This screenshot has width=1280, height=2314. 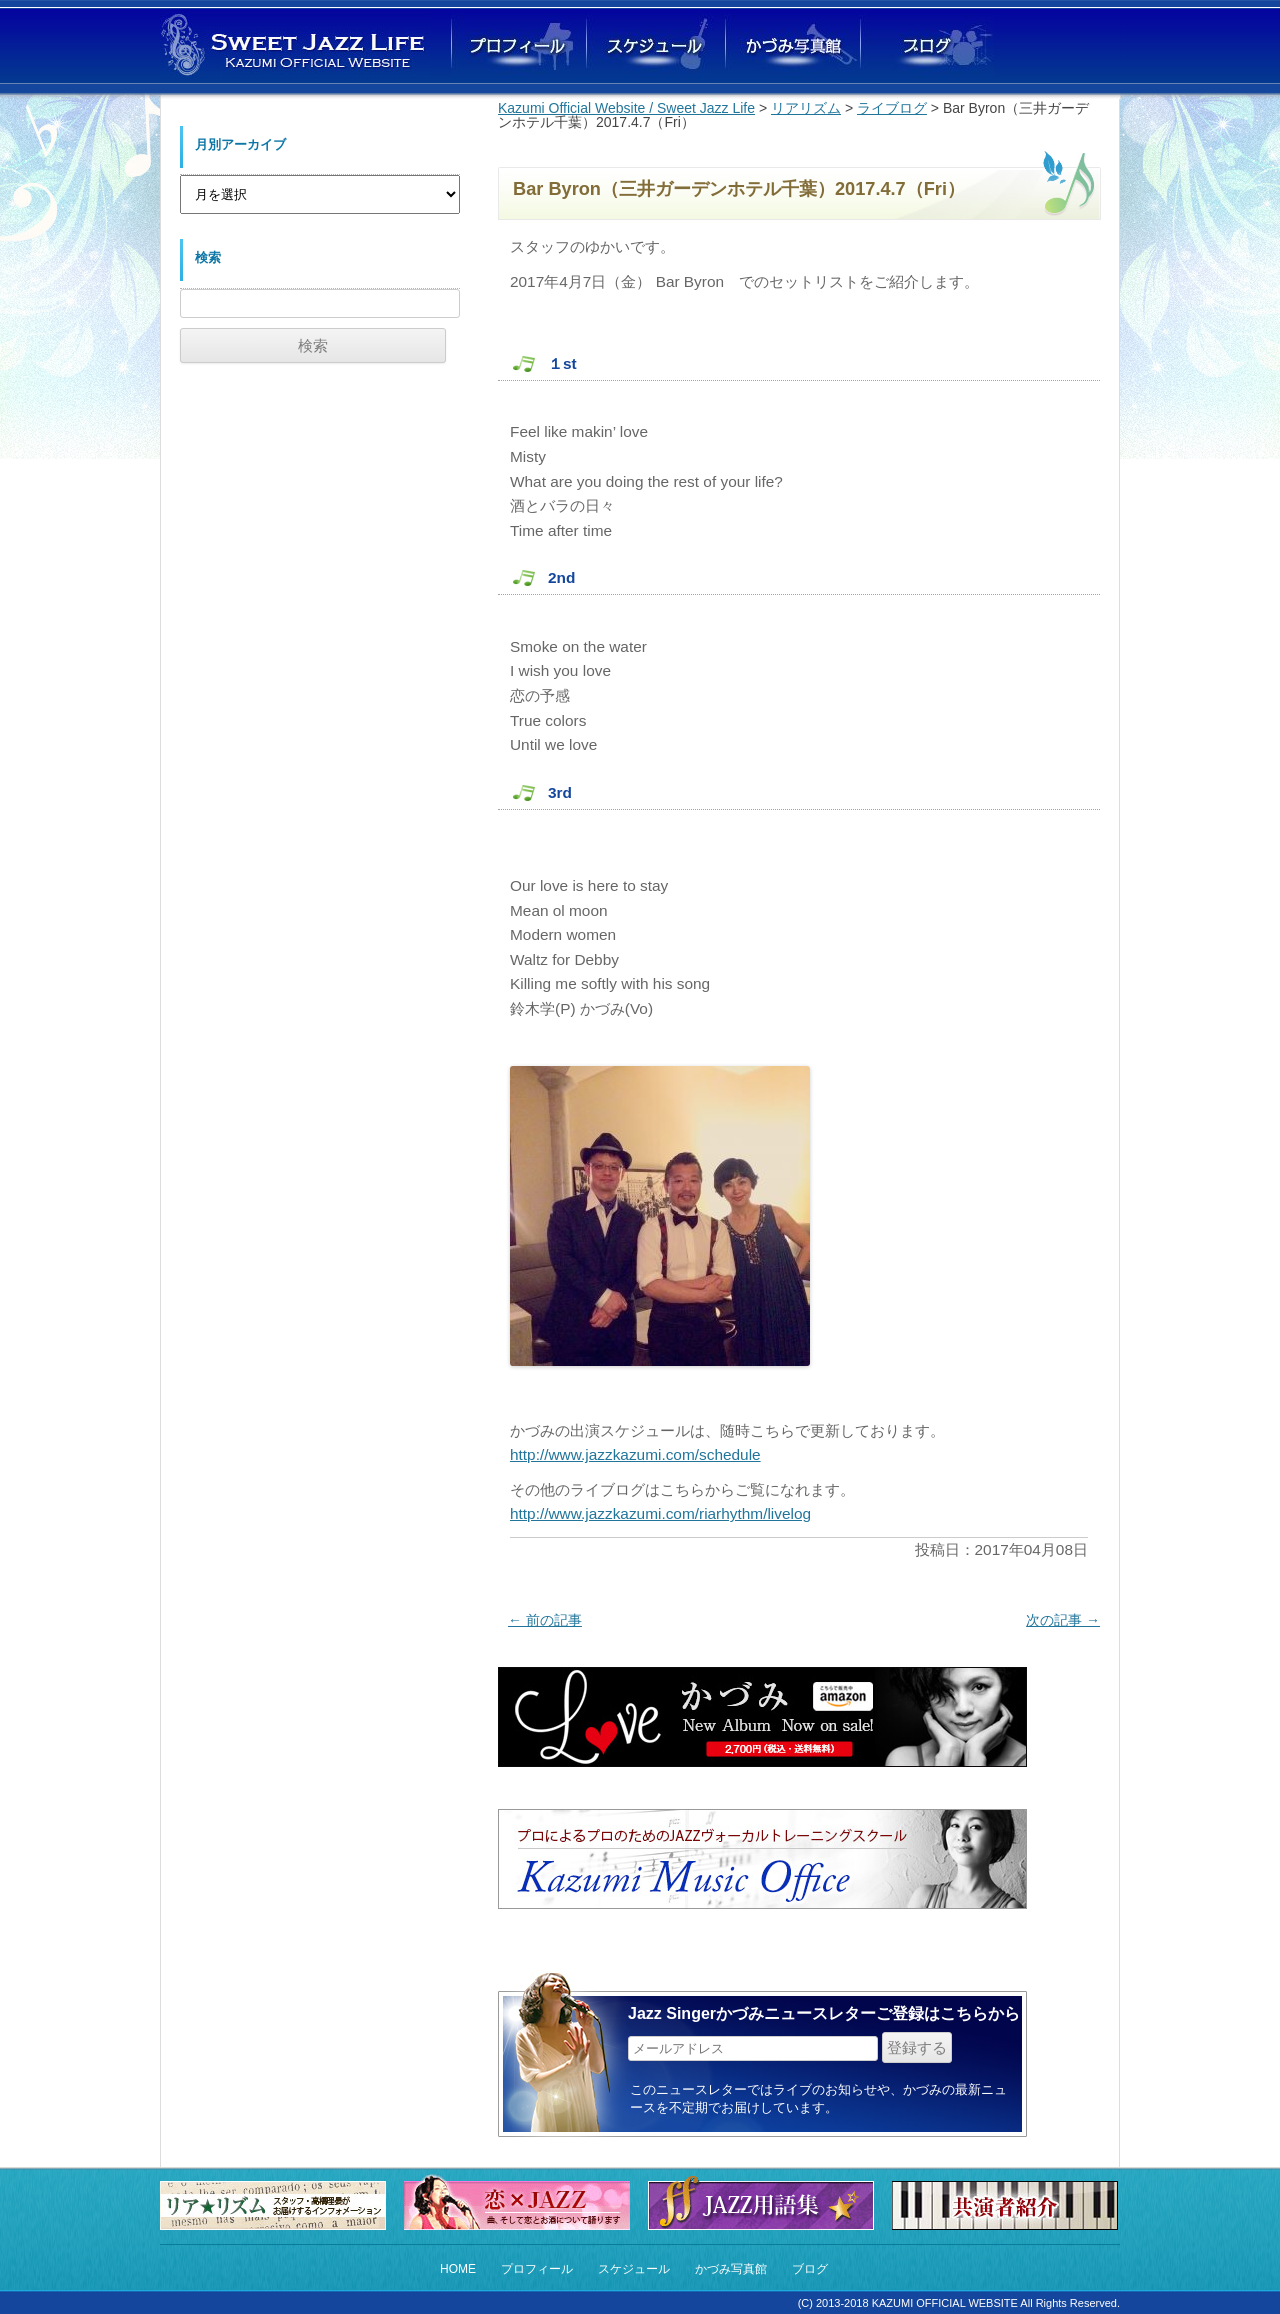 I want to click on スケジュール, so click(x=634, y=2269).